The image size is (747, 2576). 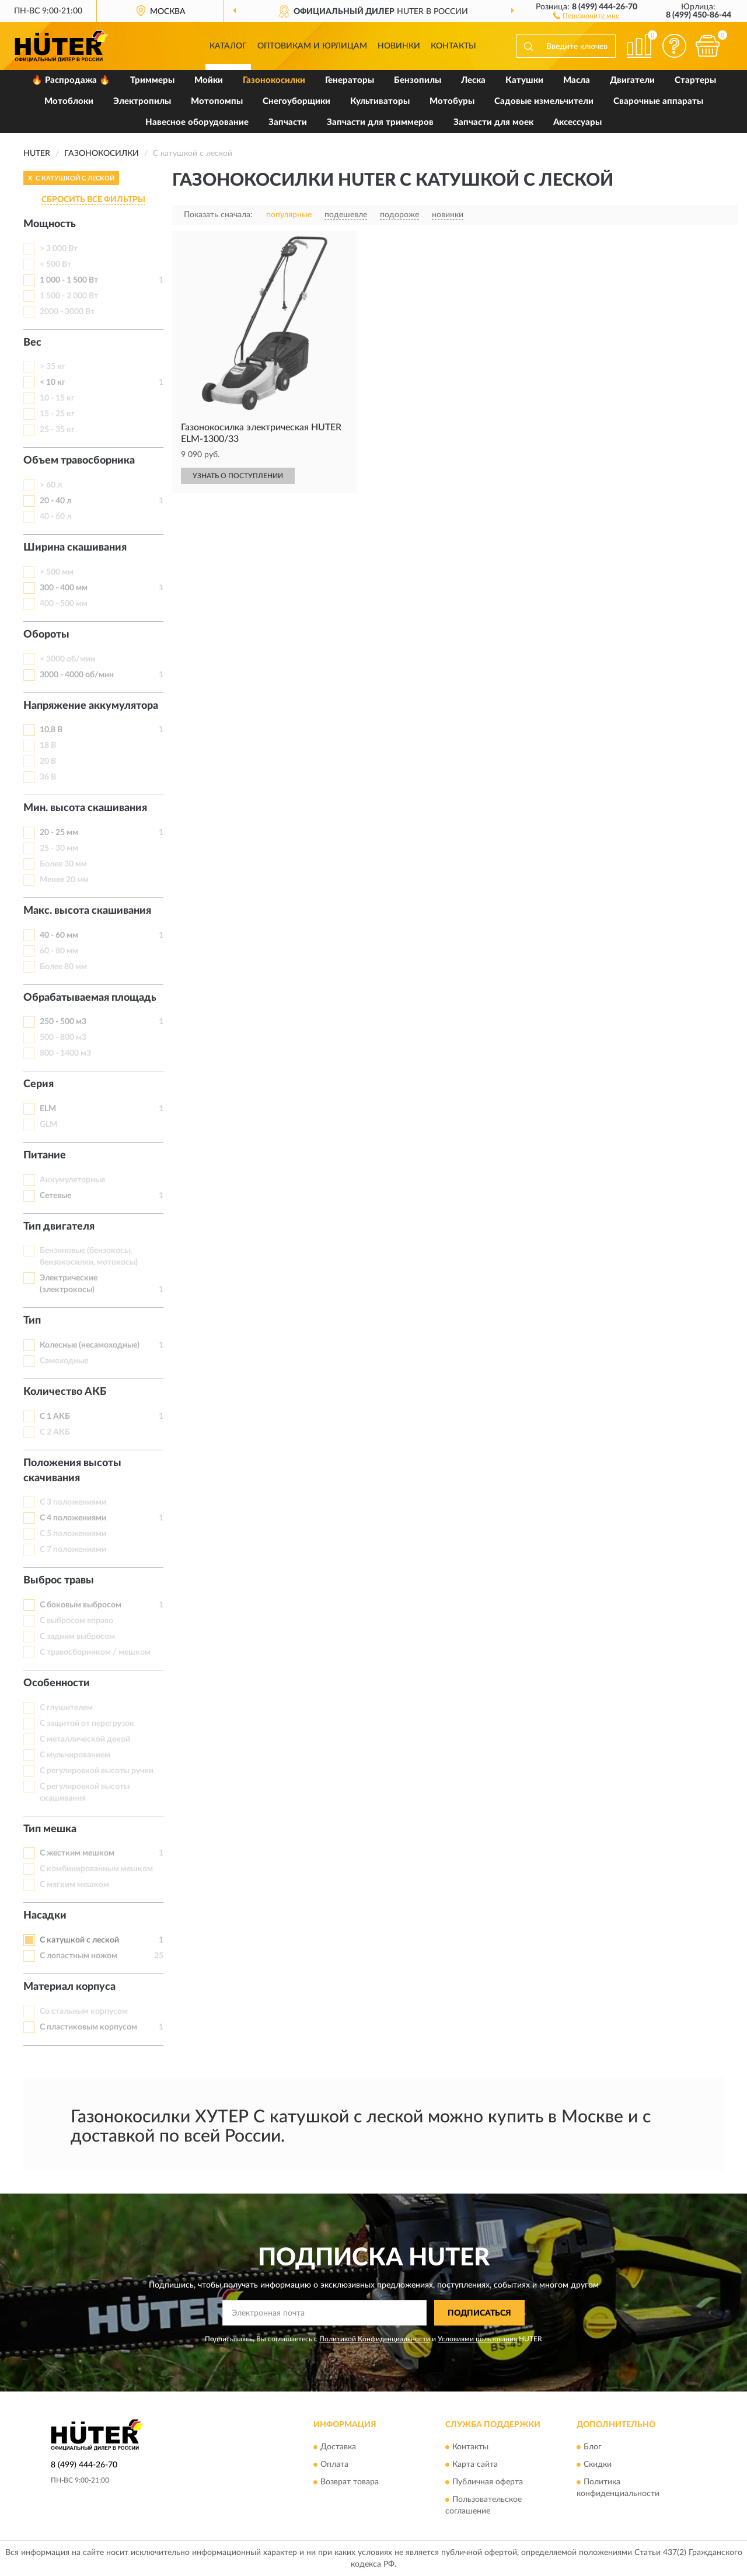 What do you see at coordinates (77, 675) in the screenshot?
I see `3000 - 4000 об/мин` at bounding box center [77, 675].